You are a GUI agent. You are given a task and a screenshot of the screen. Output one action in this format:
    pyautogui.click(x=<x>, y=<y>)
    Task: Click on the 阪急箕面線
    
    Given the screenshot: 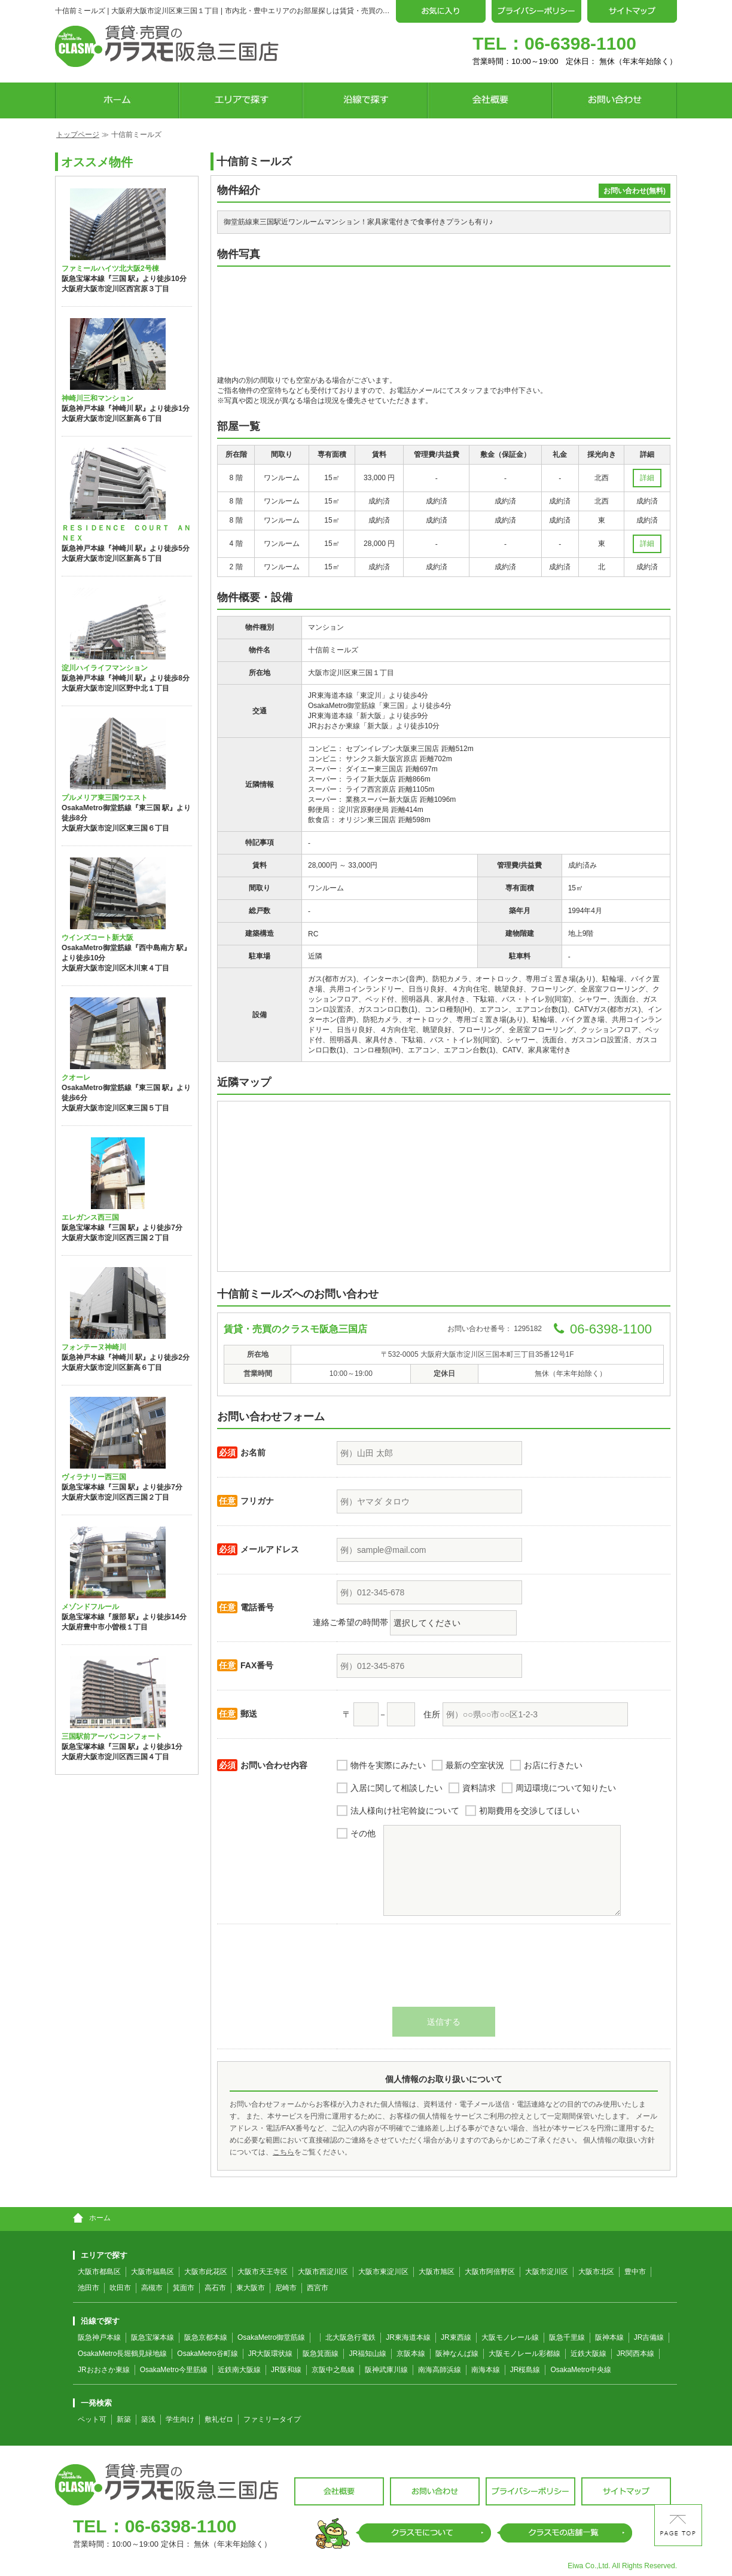 What is the action you would take?
    pyautogui.click(x=320, y=2353)
    